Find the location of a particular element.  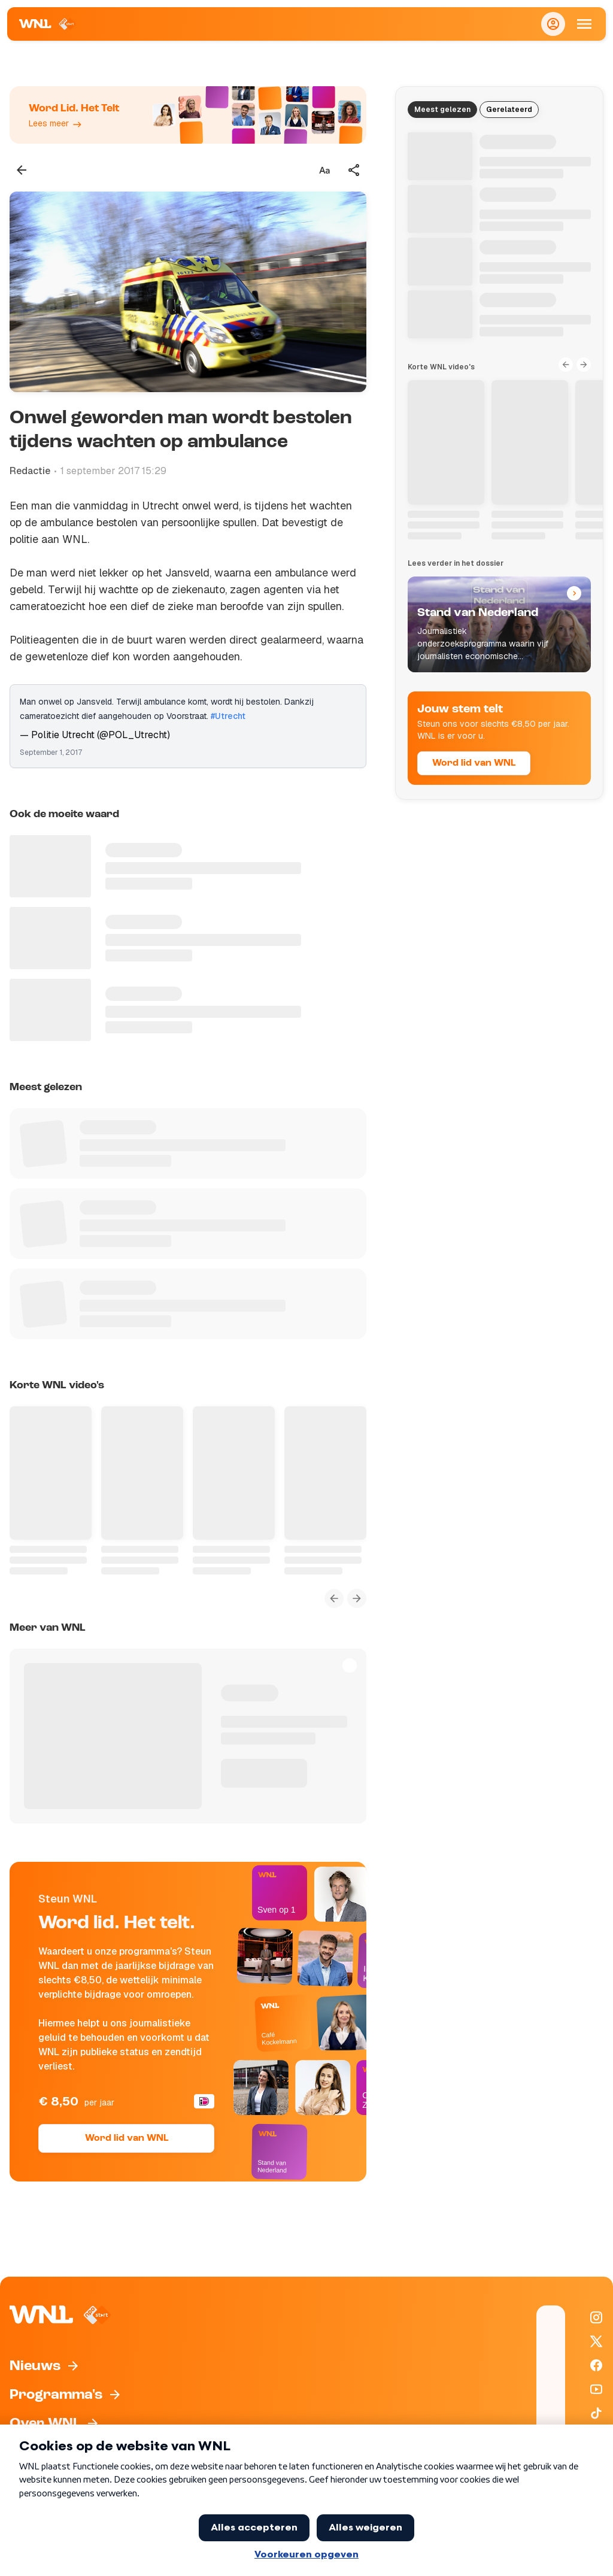

[Tekstgrootte aanpassen] is located at coordinates (324, 170).